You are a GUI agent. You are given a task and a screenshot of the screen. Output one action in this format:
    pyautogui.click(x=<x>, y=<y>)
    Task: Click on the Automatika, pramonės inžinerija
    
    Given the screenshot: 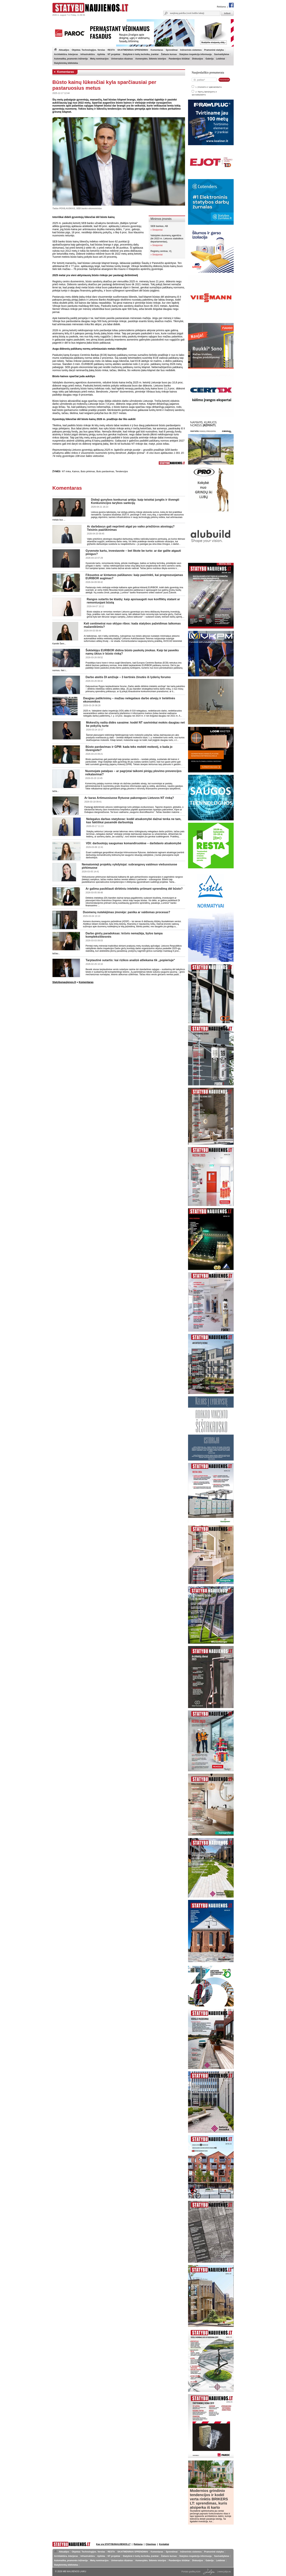 What is the action you would take?
    pyautogui.click(x=71, y=58)
    